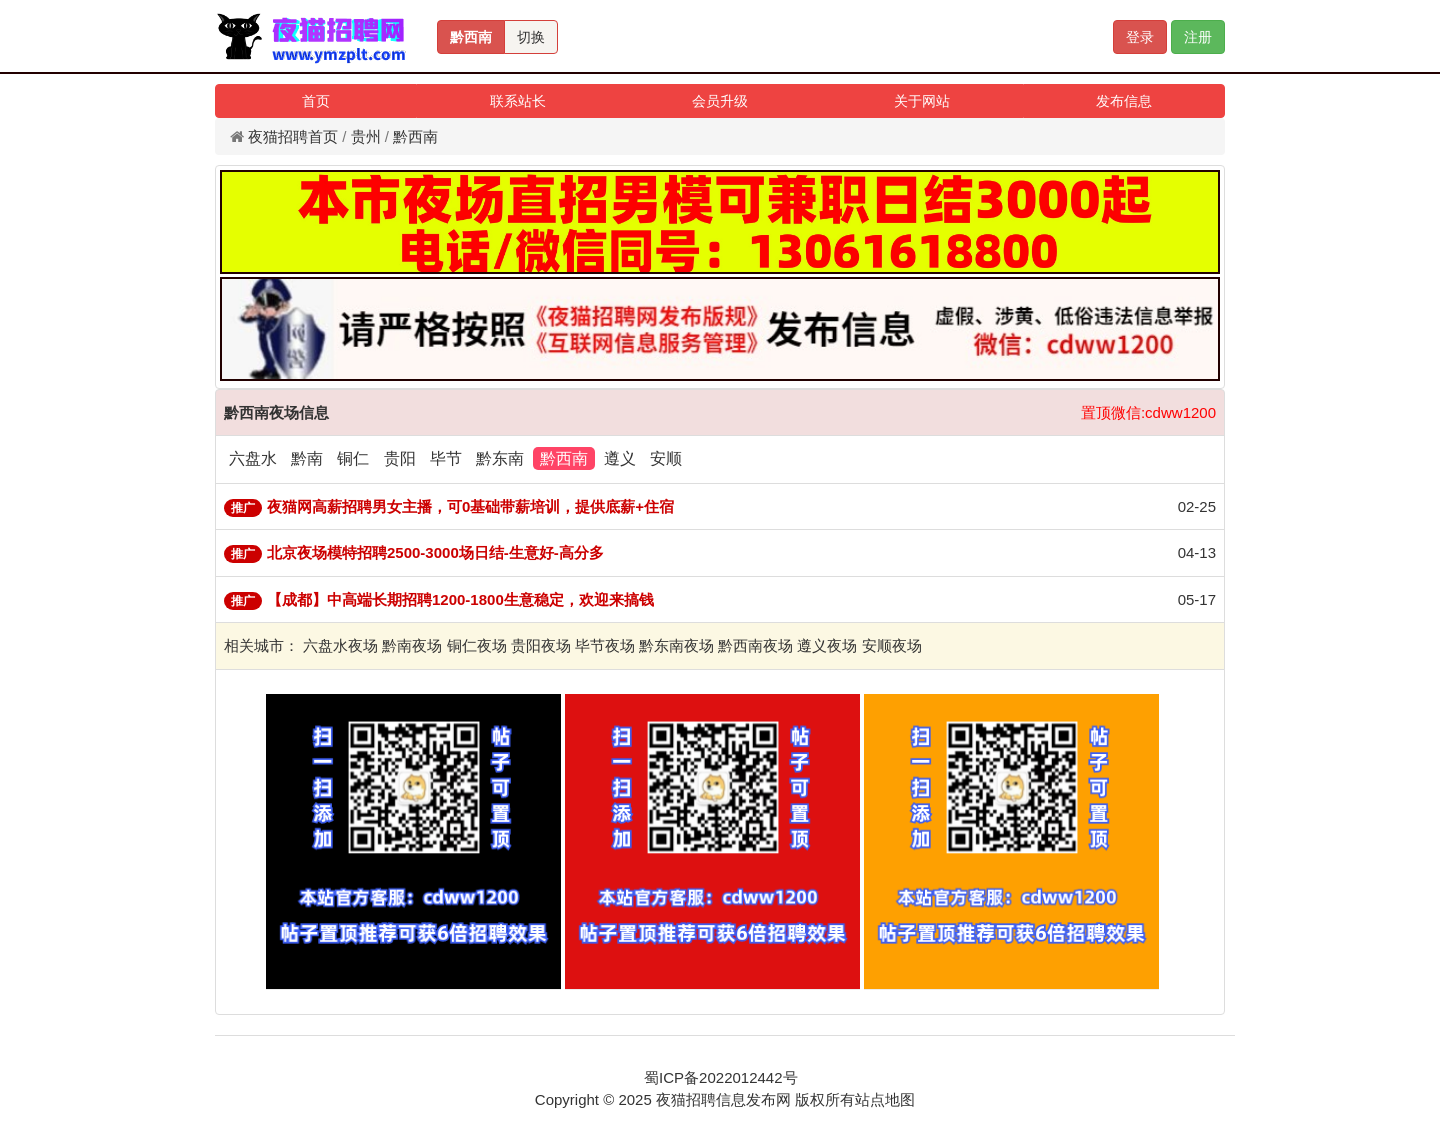 The width and height of the screenshot is (1440, 1130). I want to click on 安顺夜场, so click(892, 645).